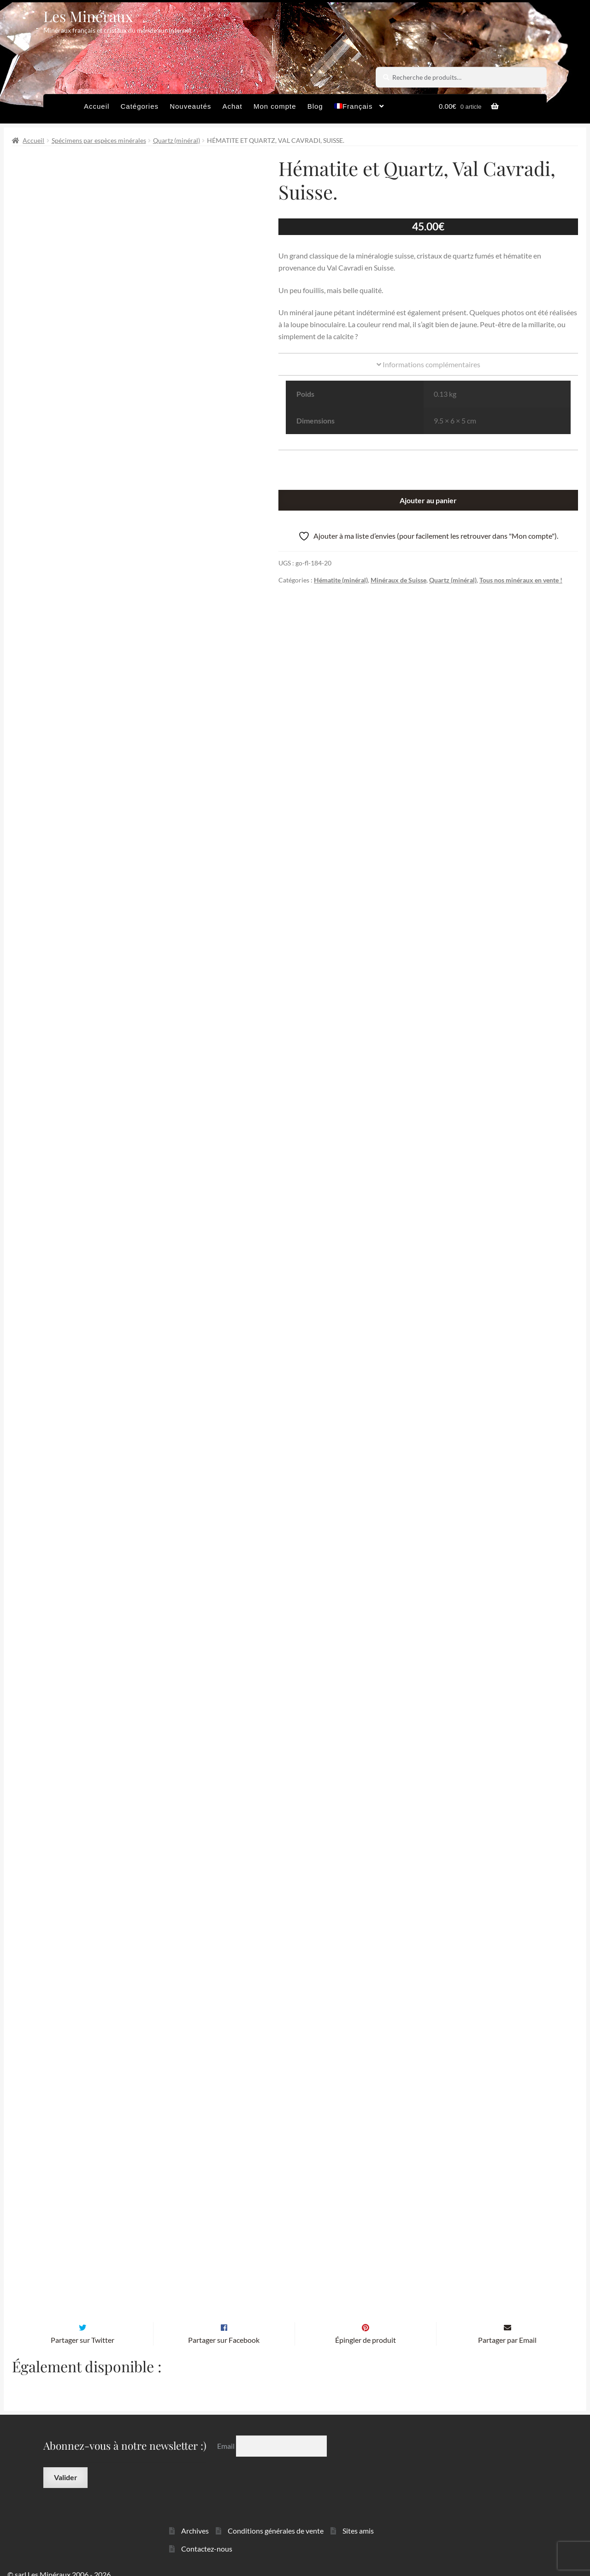 Image resolution: width=590 pixels, height=2576 pixels. What do you see at coordinates (99, 140) in the screenshot?
I see `Spécimens par espèces minérales` at bounding box center [99, 140].